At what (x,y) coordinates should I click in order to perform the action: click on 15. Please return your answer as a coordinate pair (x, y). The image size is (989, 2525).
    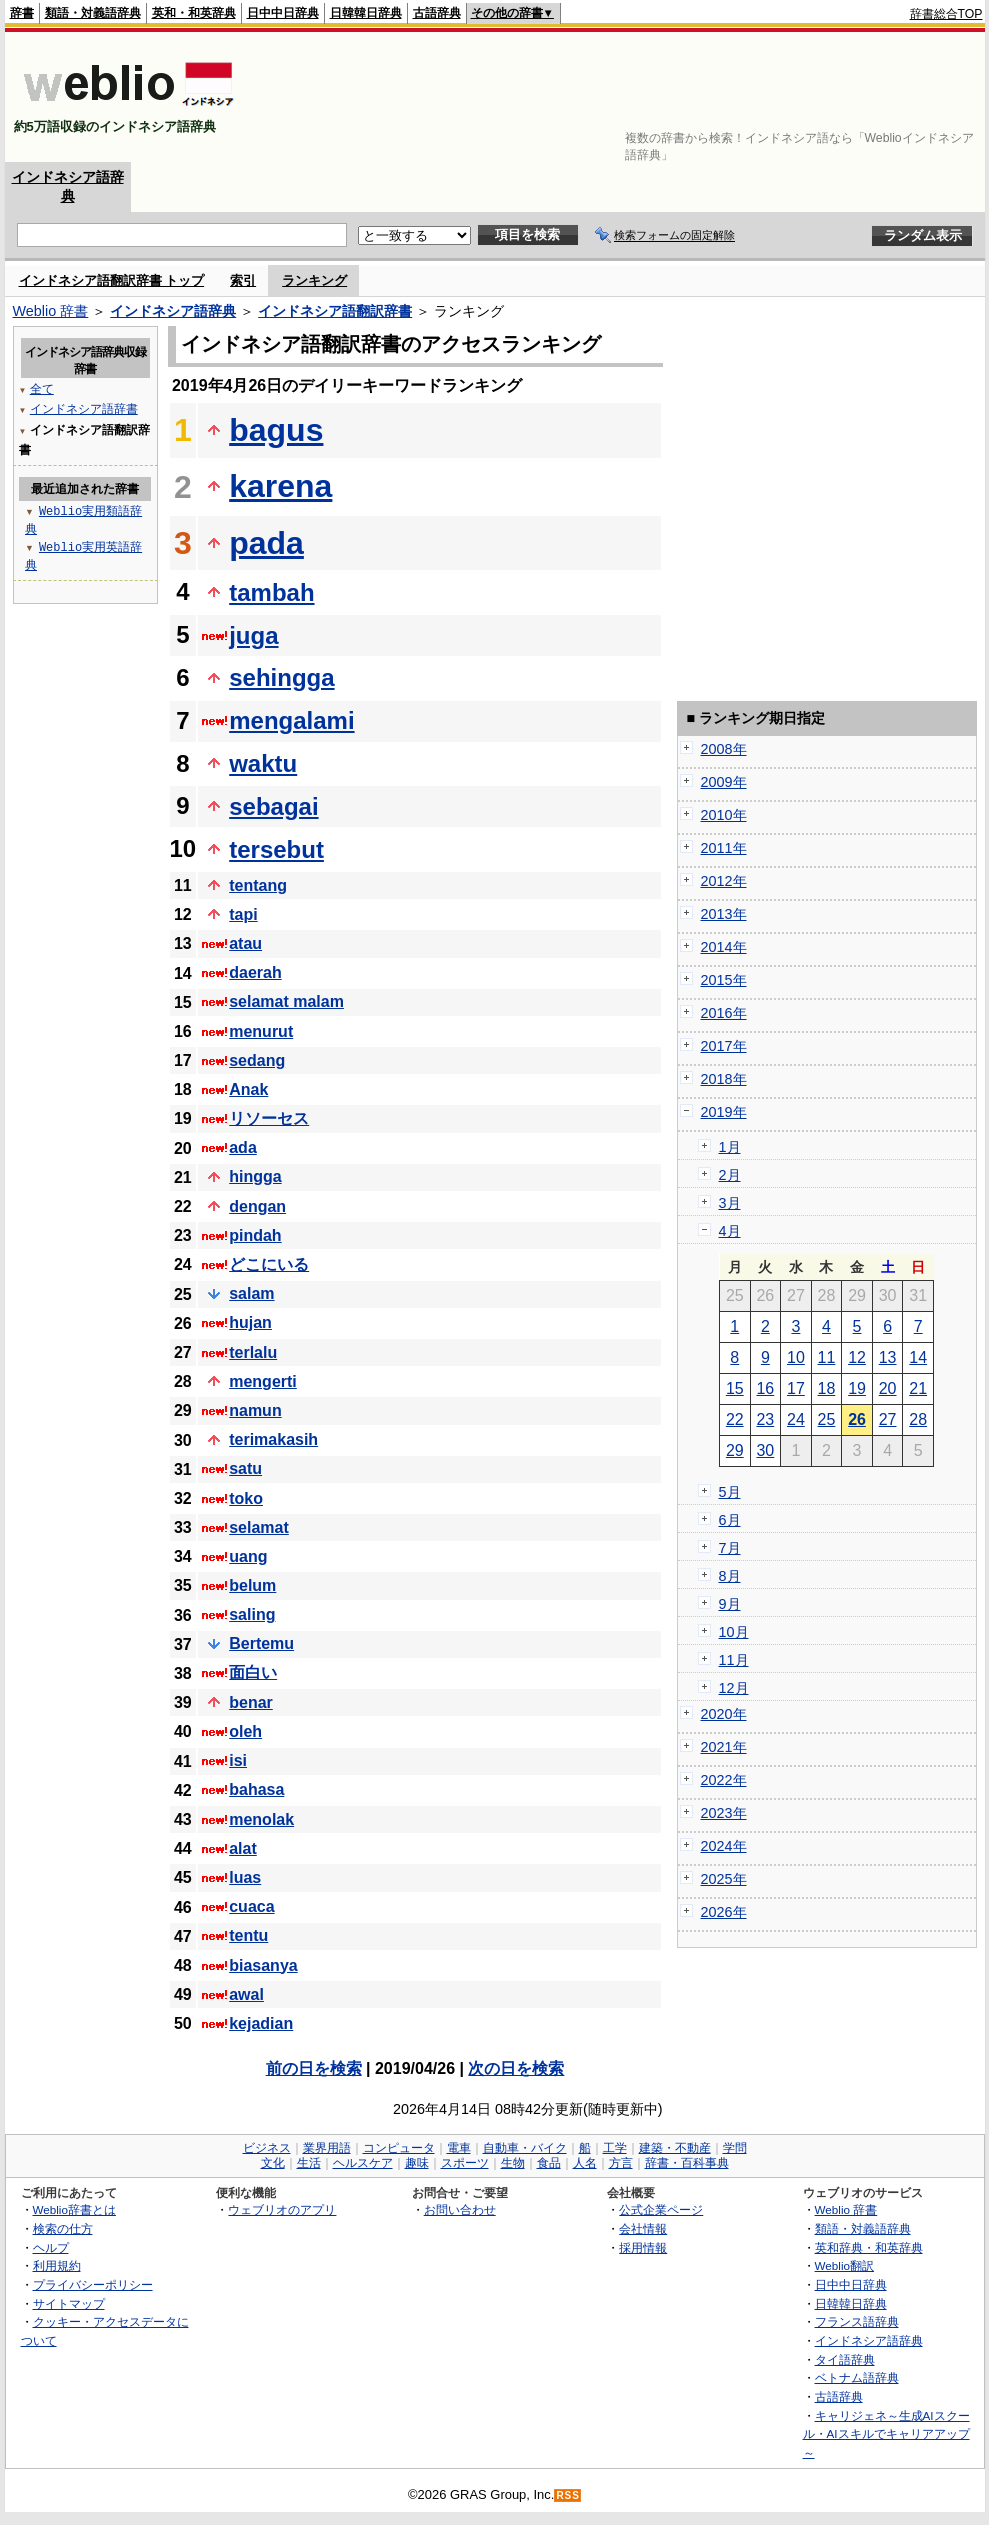
    Looking at the image, I should click on (735, 1388).